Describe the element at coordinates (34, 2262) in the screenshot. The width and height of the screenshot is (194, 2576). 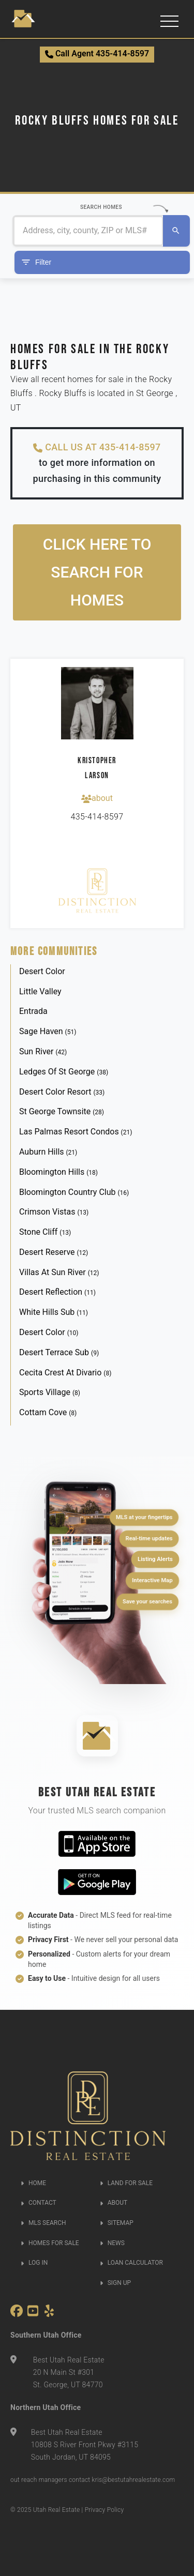
I see `LOG IN` at that location.